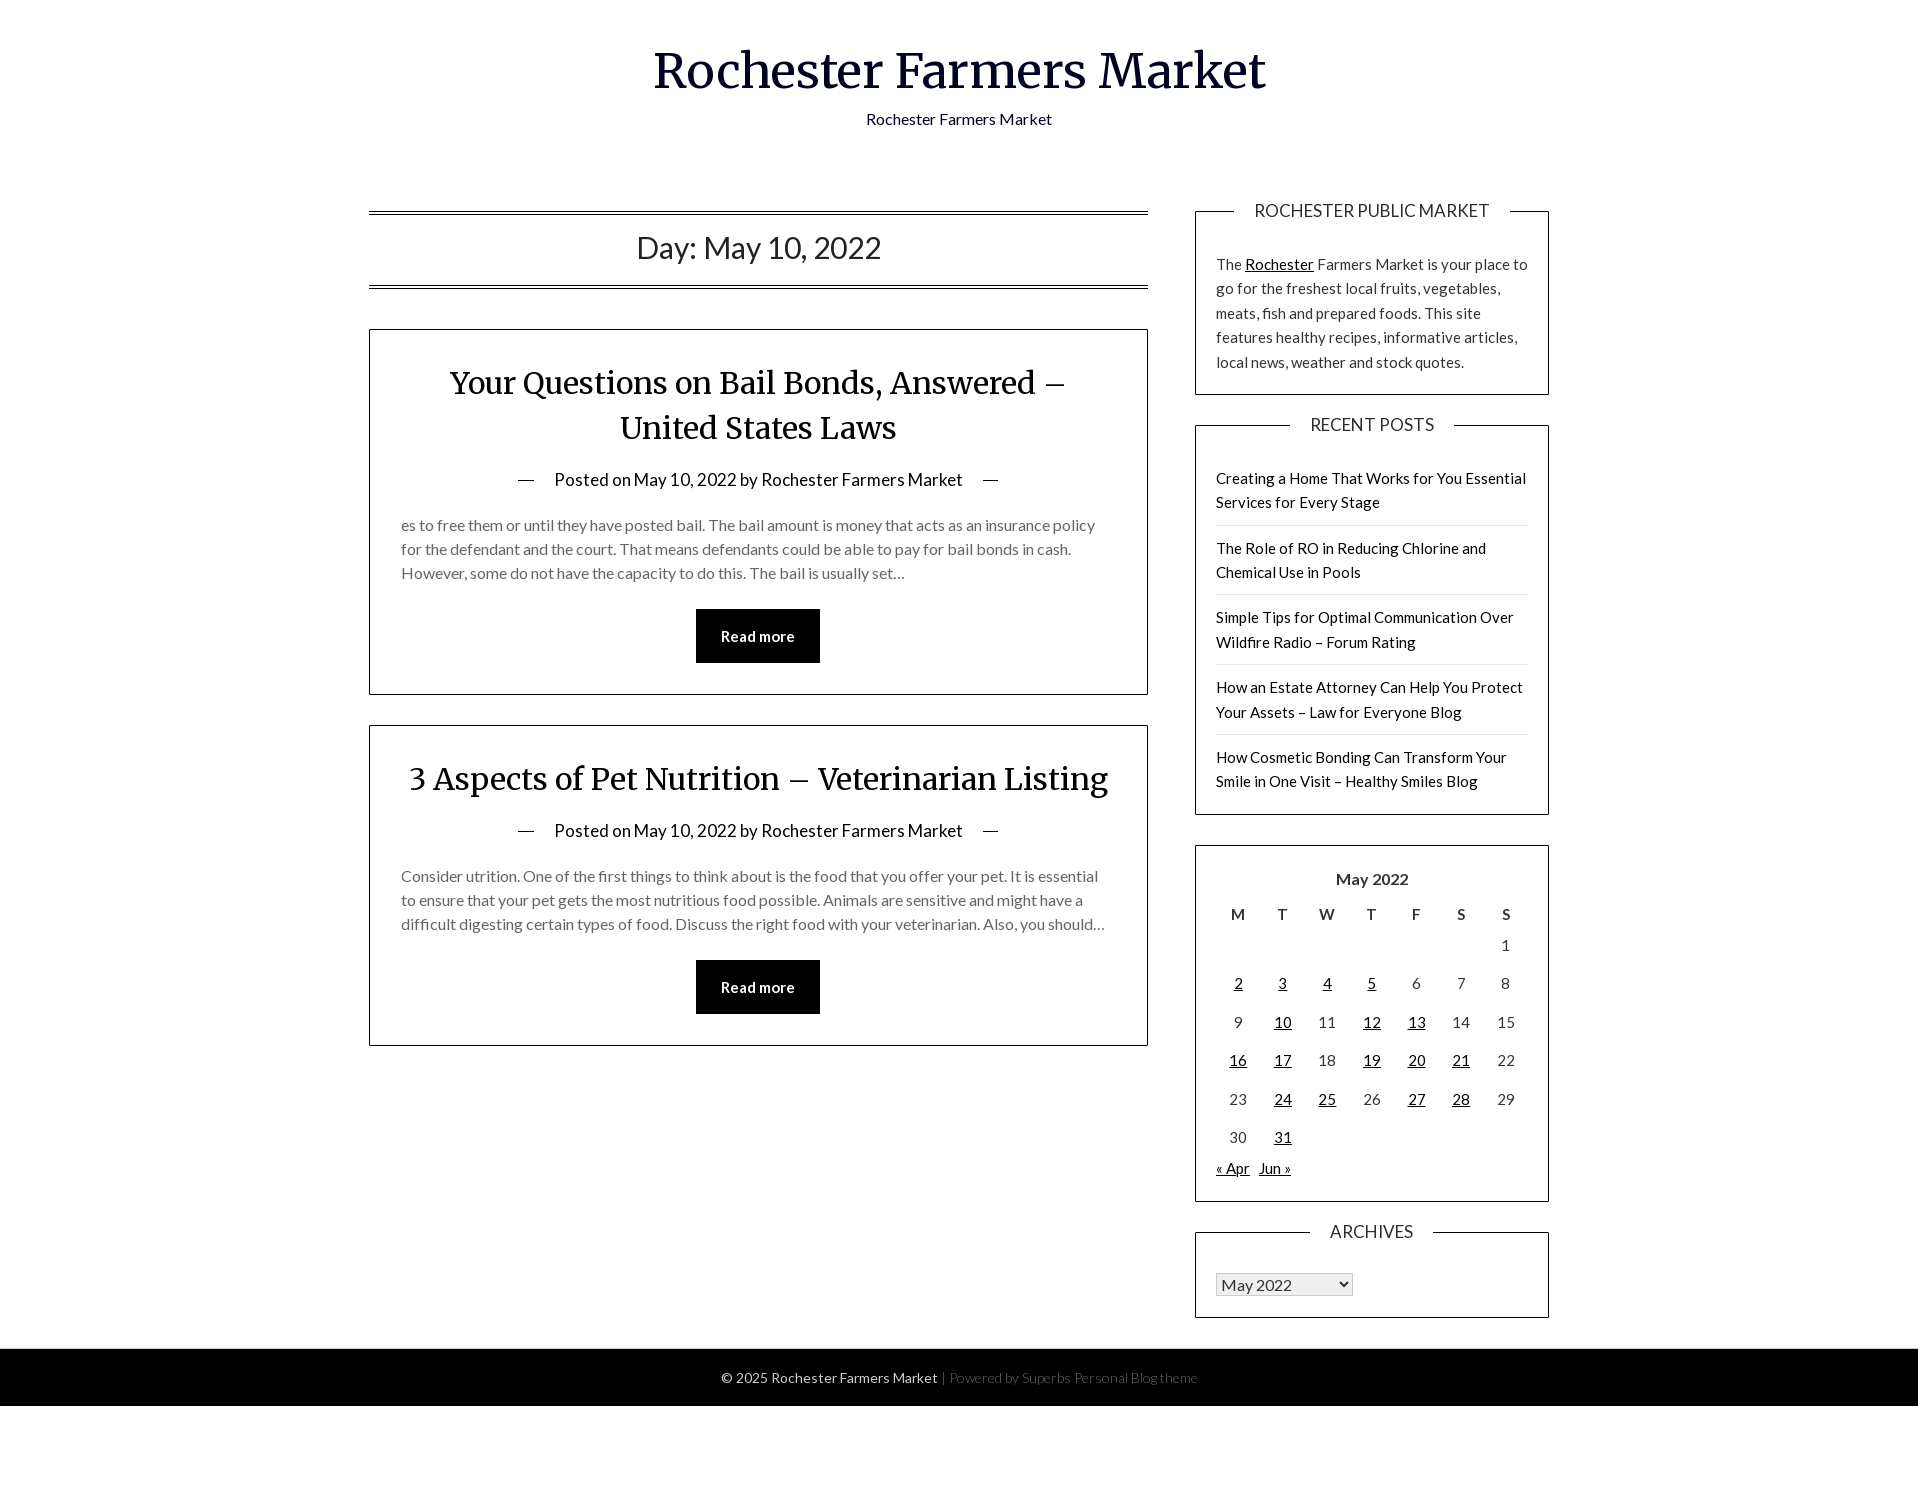  What do you see at coordinates (1371, 983) in the screenshot?
I see `5 [Posts published on May 5, 2022]` at bounding box center [1371, 983].